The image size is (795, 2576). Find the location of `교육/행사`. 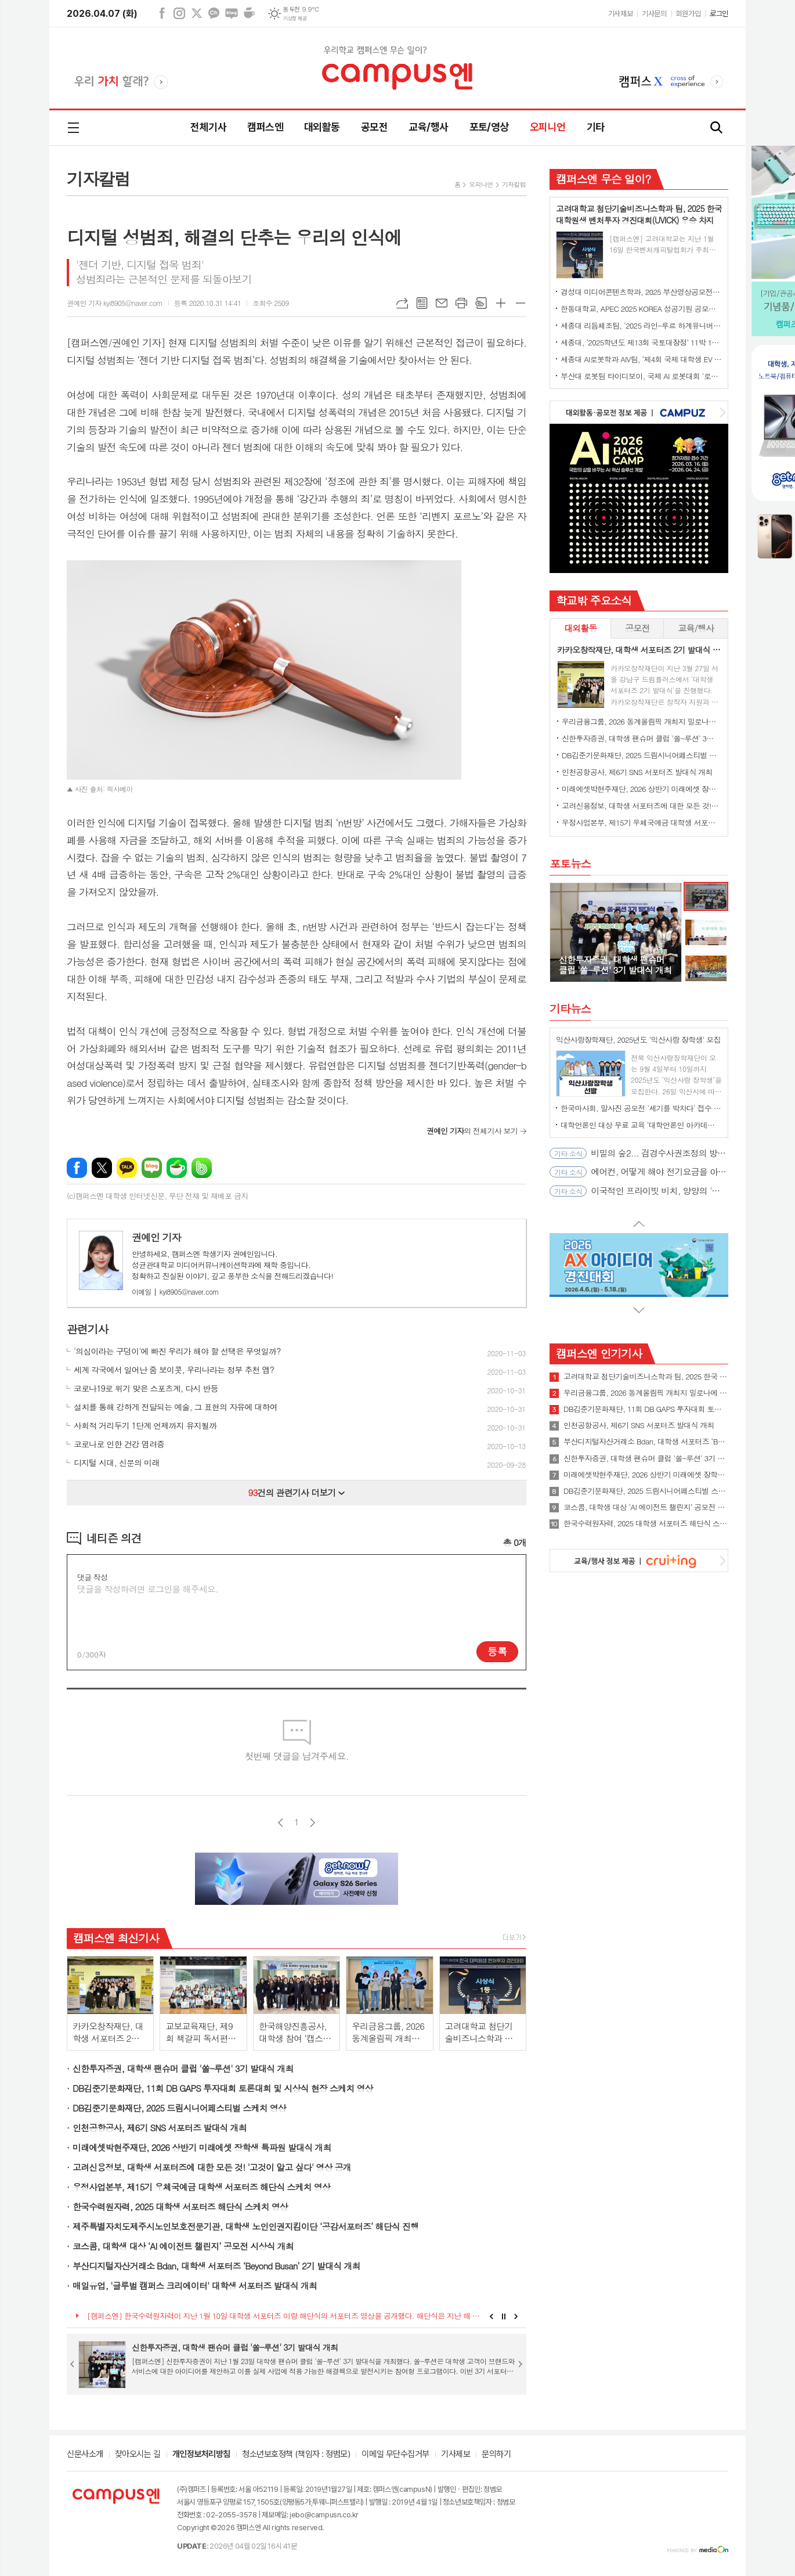

교육/행사 is located at coordinates (428, 127).